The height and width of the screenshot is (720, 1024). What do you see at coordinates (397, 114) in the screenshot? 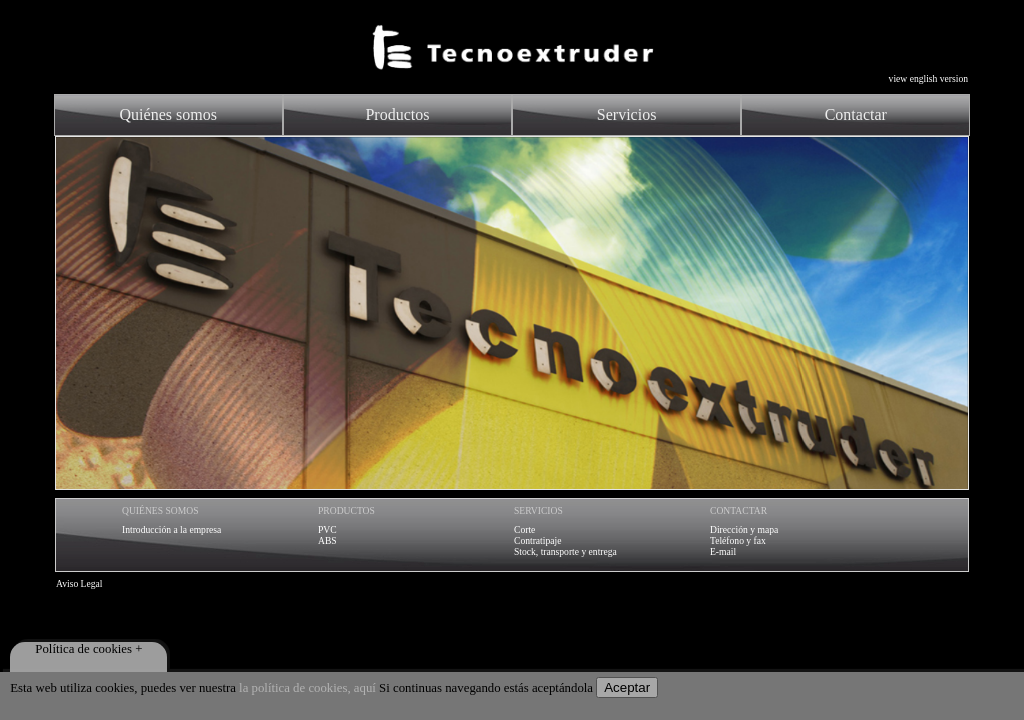
I see `Productos` at bounding box center [397, 114].